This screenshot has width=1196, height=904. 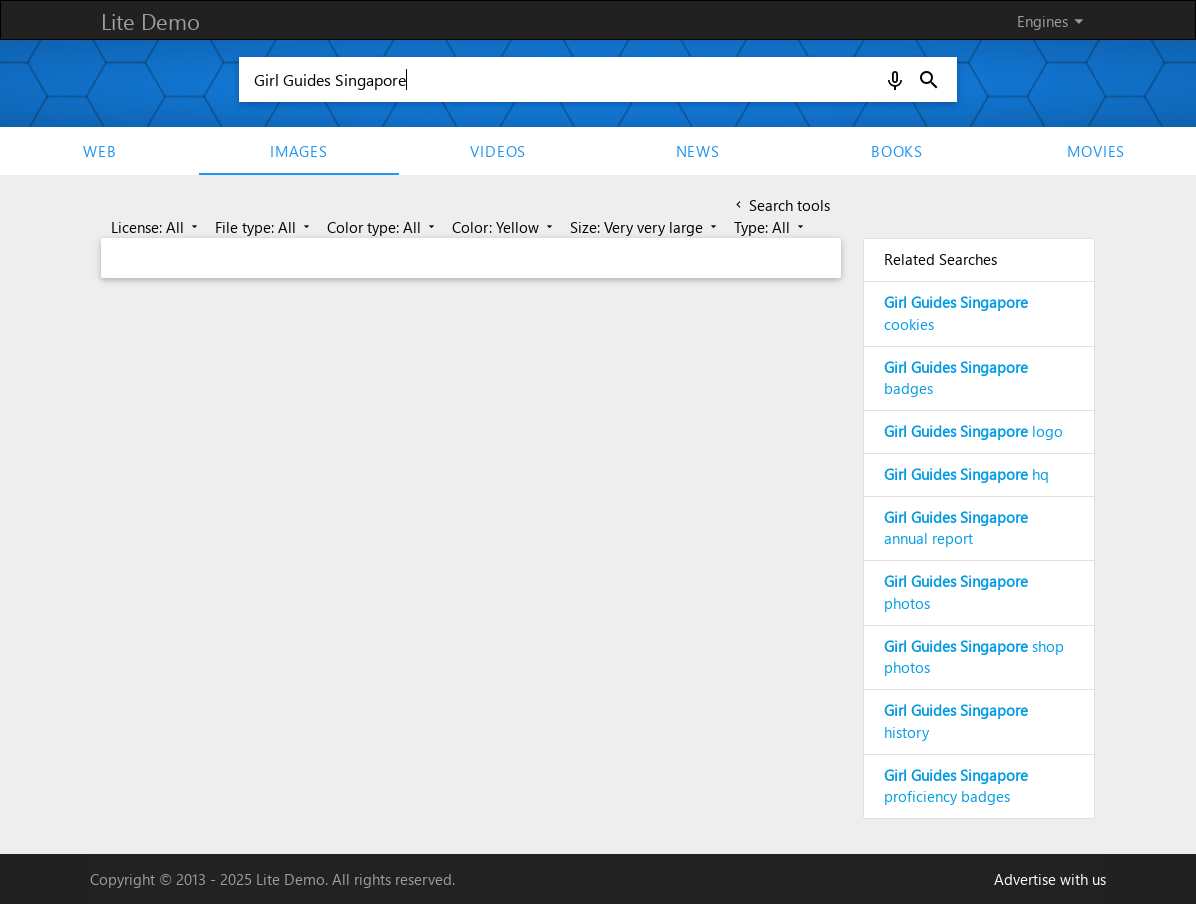 What do you see at coordinates (956, 786) in the screenshot?
I see `proficiency badges` at bounding box center [956, 786].